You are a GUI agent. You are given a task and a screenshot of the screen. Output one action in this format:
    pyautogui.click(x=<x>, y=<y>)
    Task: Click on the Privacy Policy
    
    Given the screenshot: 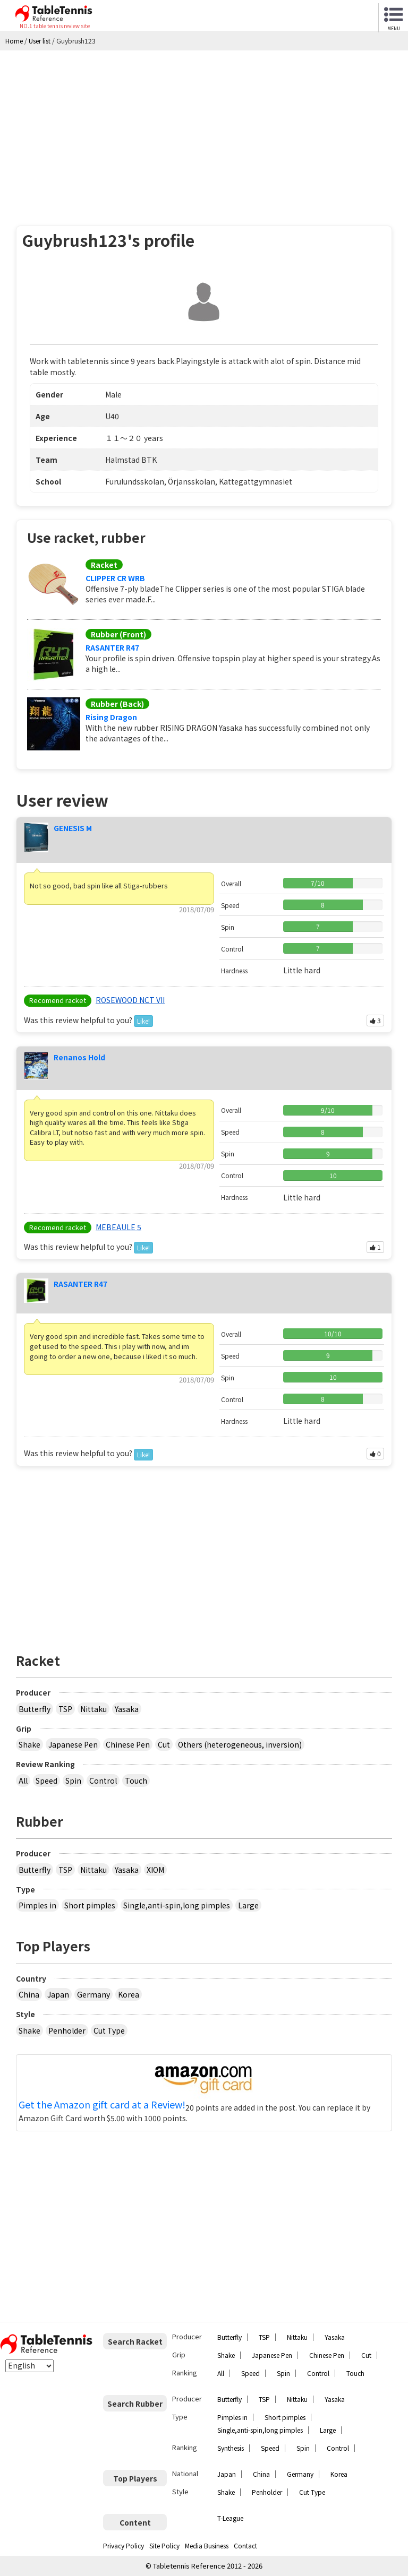 What is the action you would take?
    pyautogui.click(x=123, y=2545)
    